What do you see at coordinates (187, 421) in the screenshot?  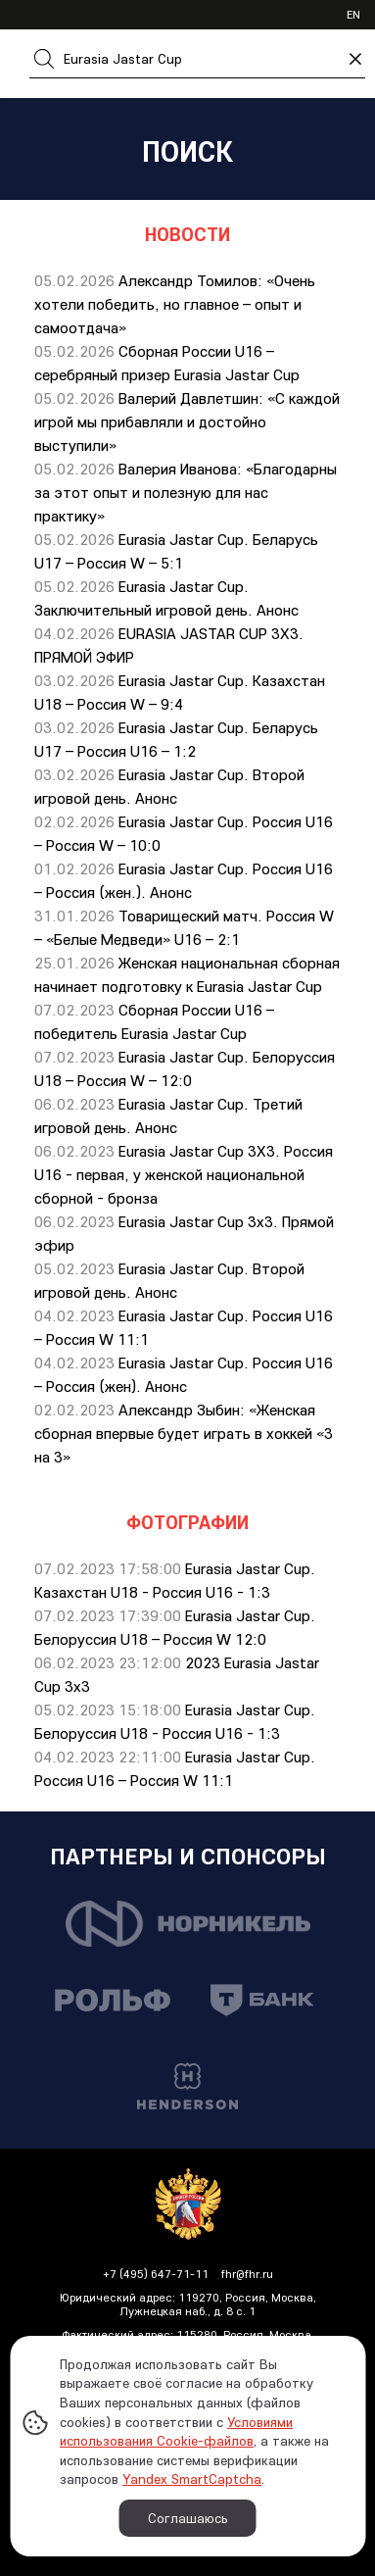 I see `Валерий Давлетшин: «С каждой игрой мы прибавляли и достойно выступили»` at bounding box center [187, 421].